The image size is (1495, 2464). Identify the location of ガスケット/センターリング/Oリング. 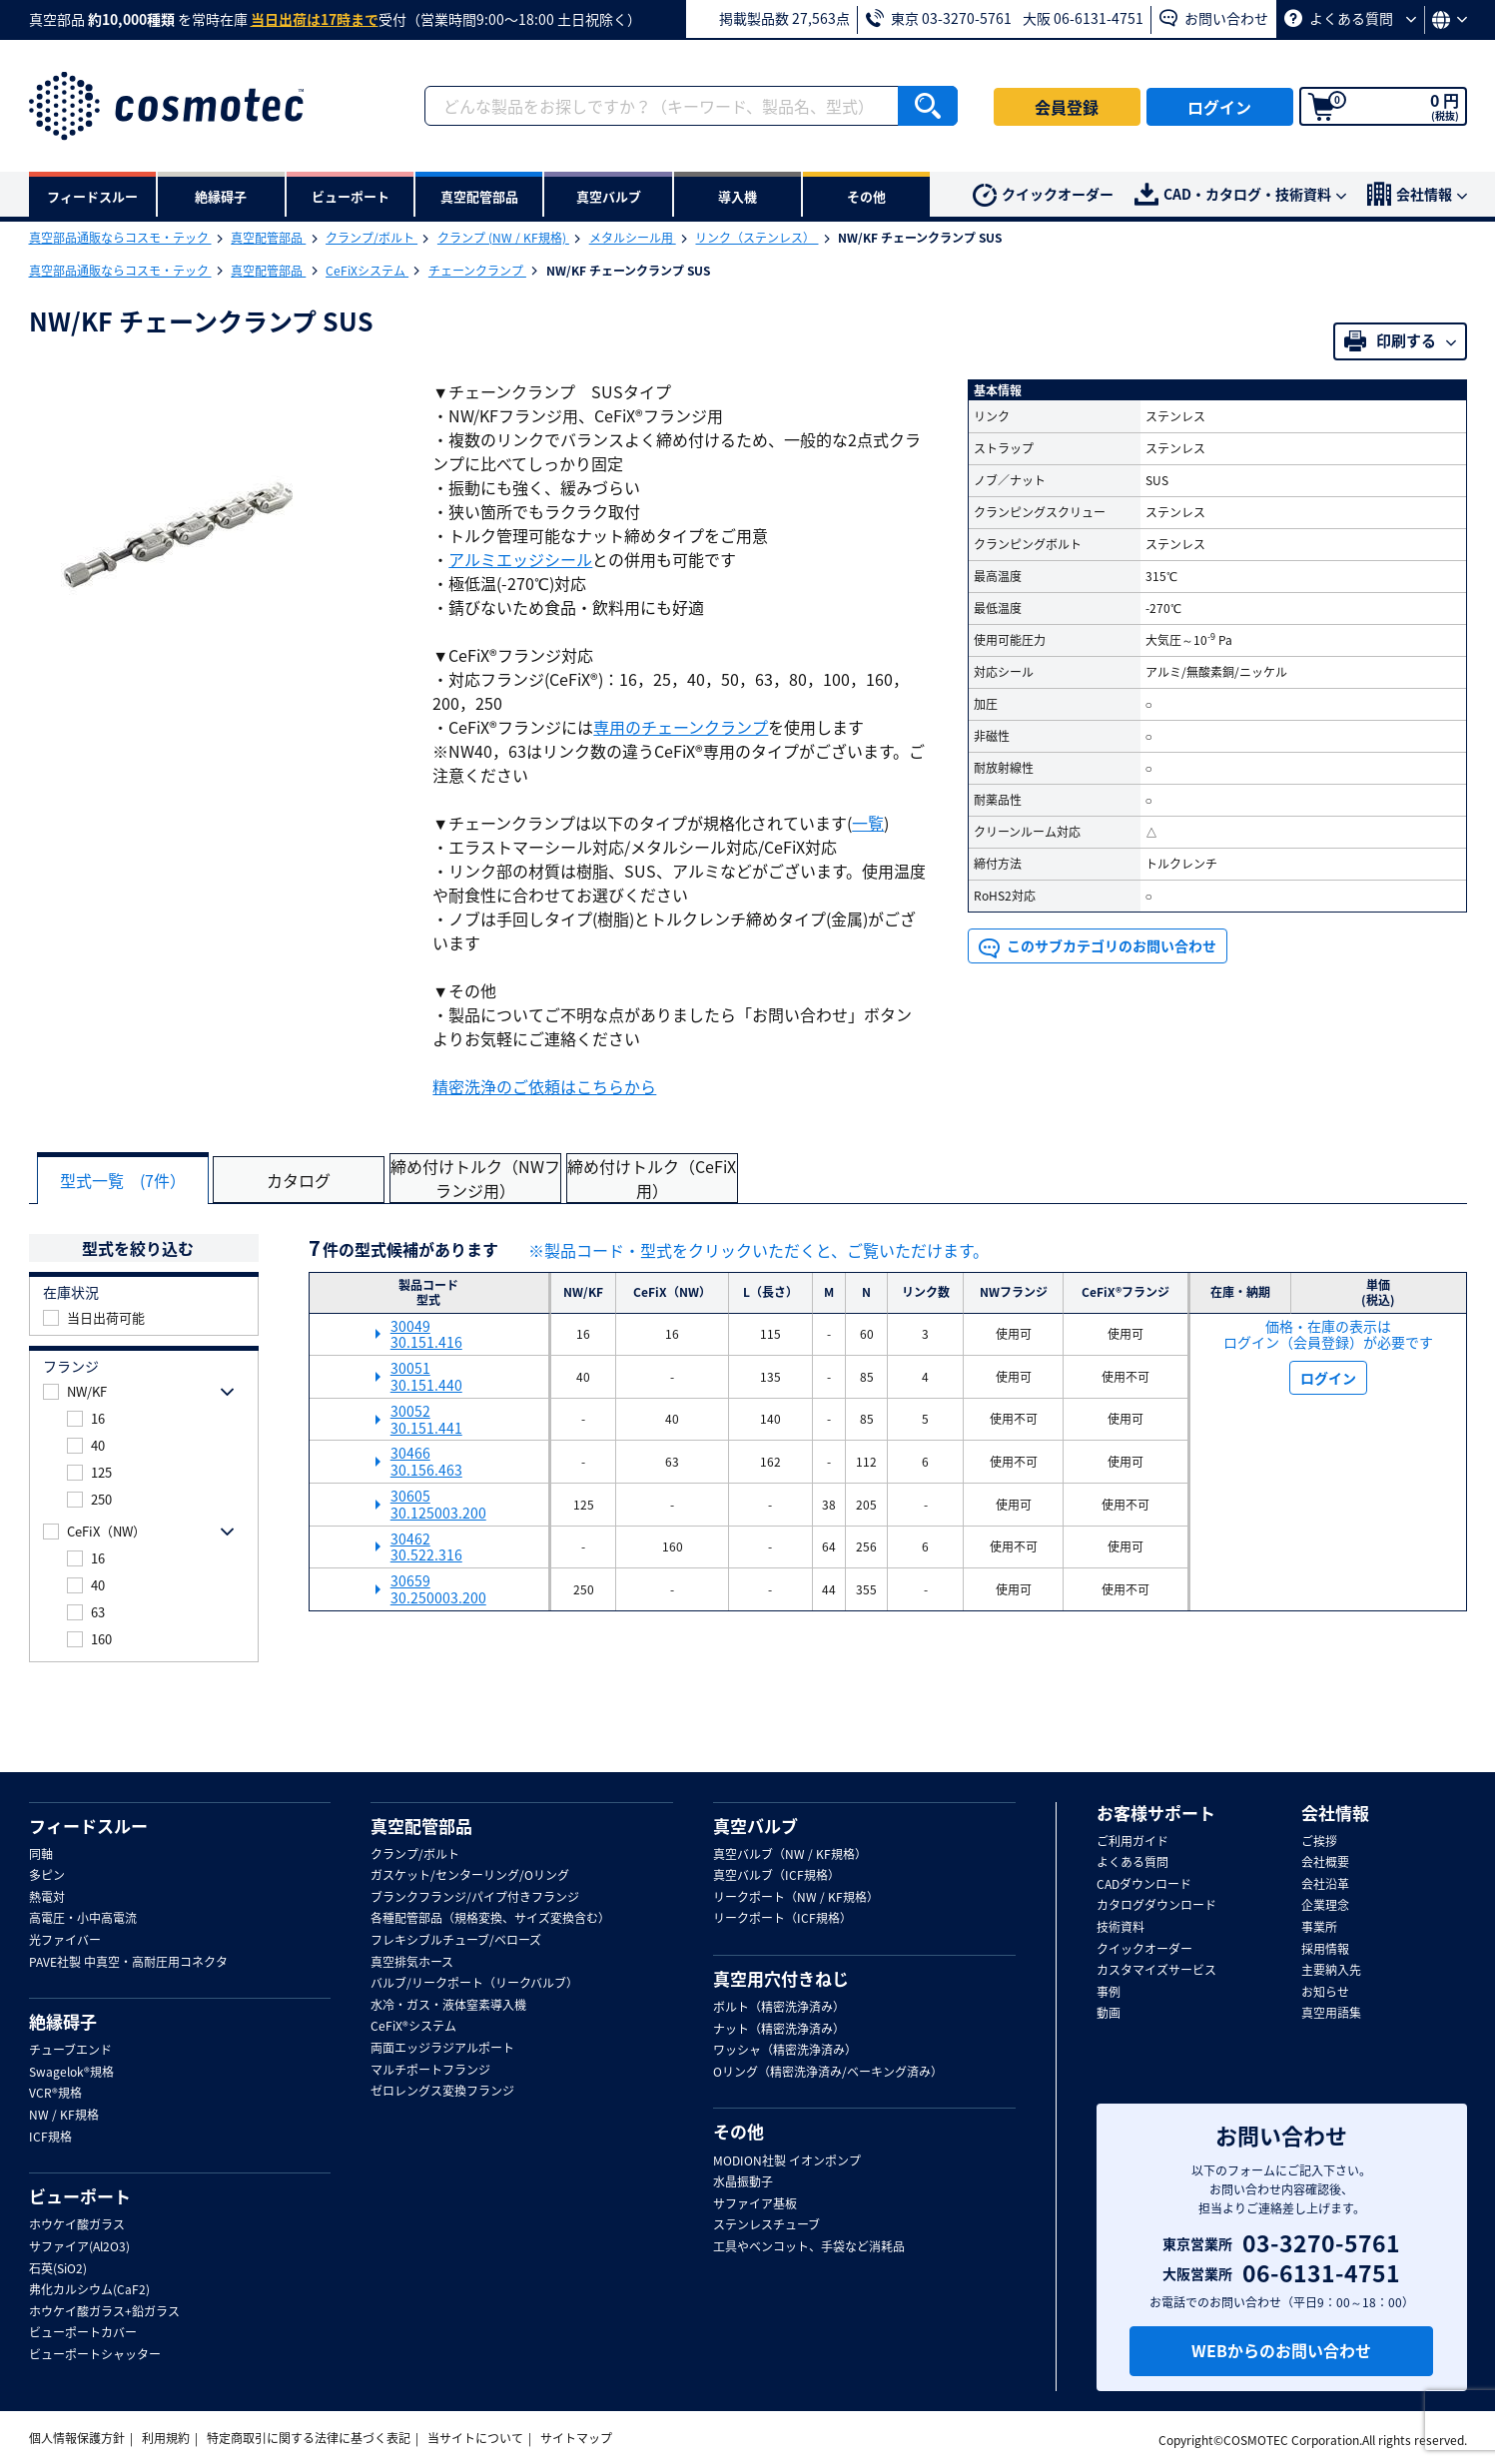
(470, 1876).